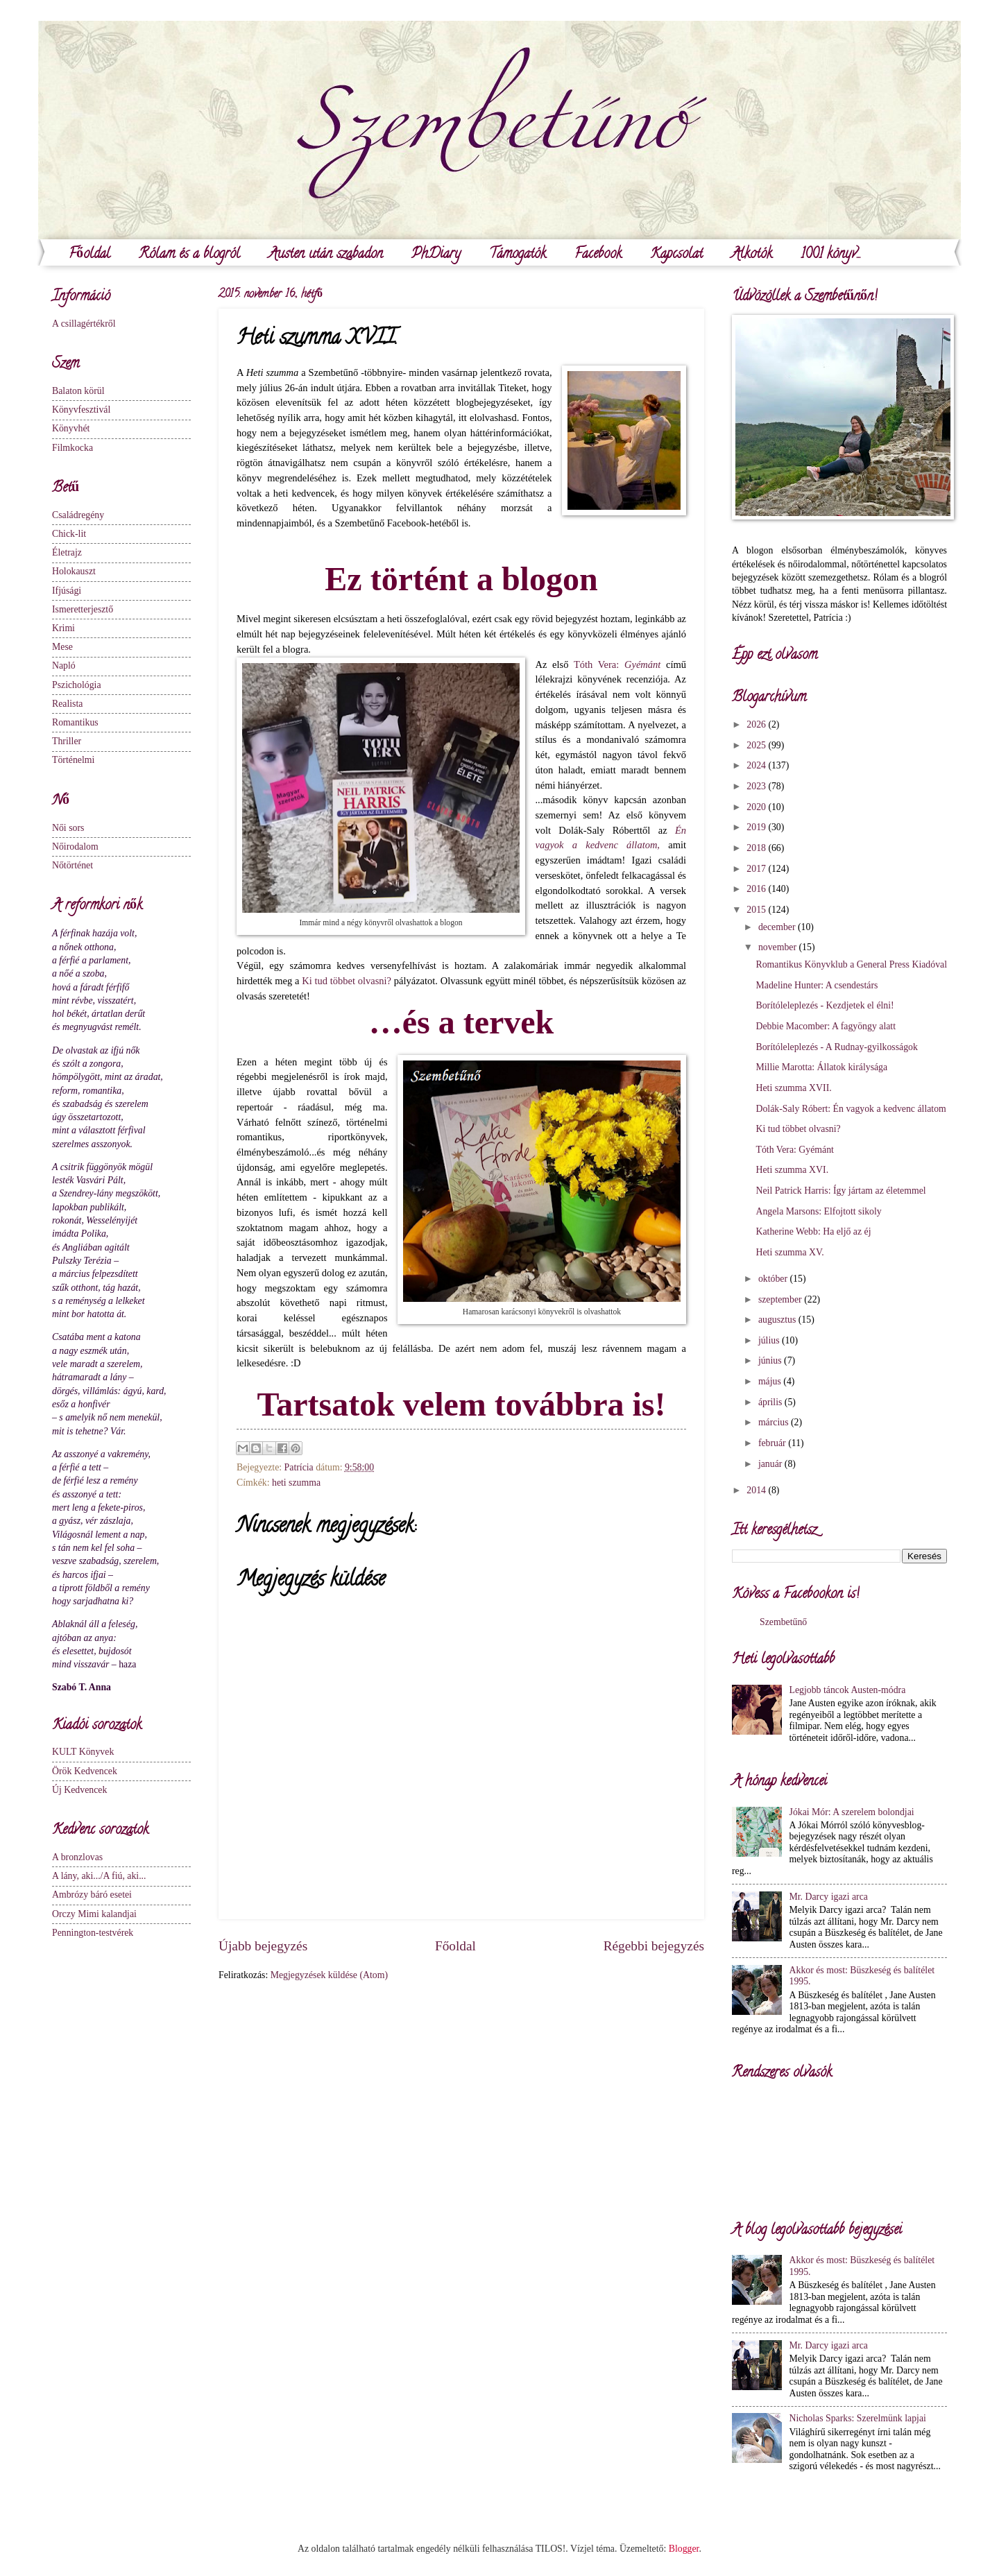  What do you see at coordinates (654, 1946) in the screenshot?
I see `Régebbi bejegyzés` at bounding box center [654, 1946].